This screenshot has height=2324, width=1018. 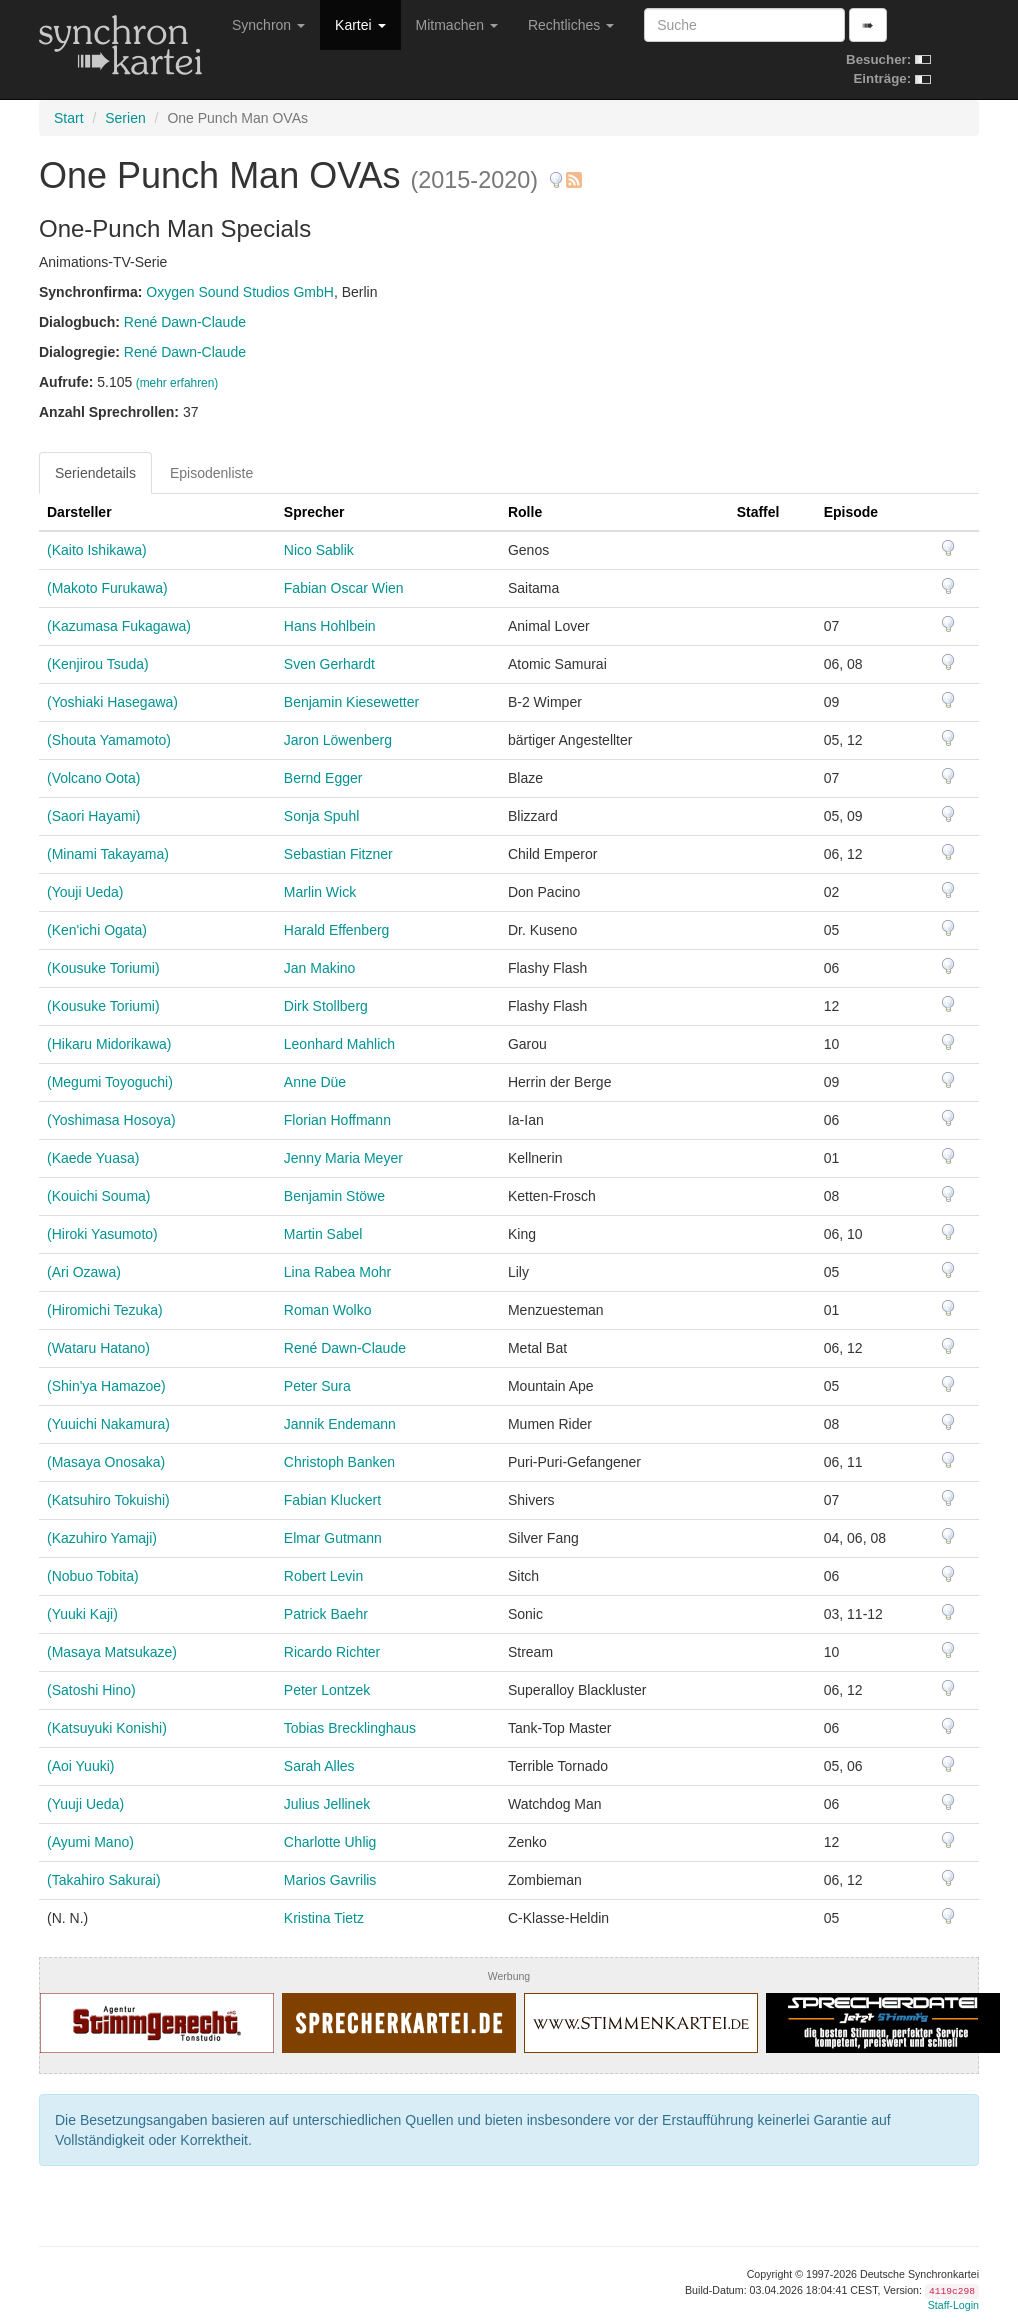 What do you see at coordinates (340, 1424) in the screenshot?
I see `Jannik Endemann` at bounding box center [340, 1424].